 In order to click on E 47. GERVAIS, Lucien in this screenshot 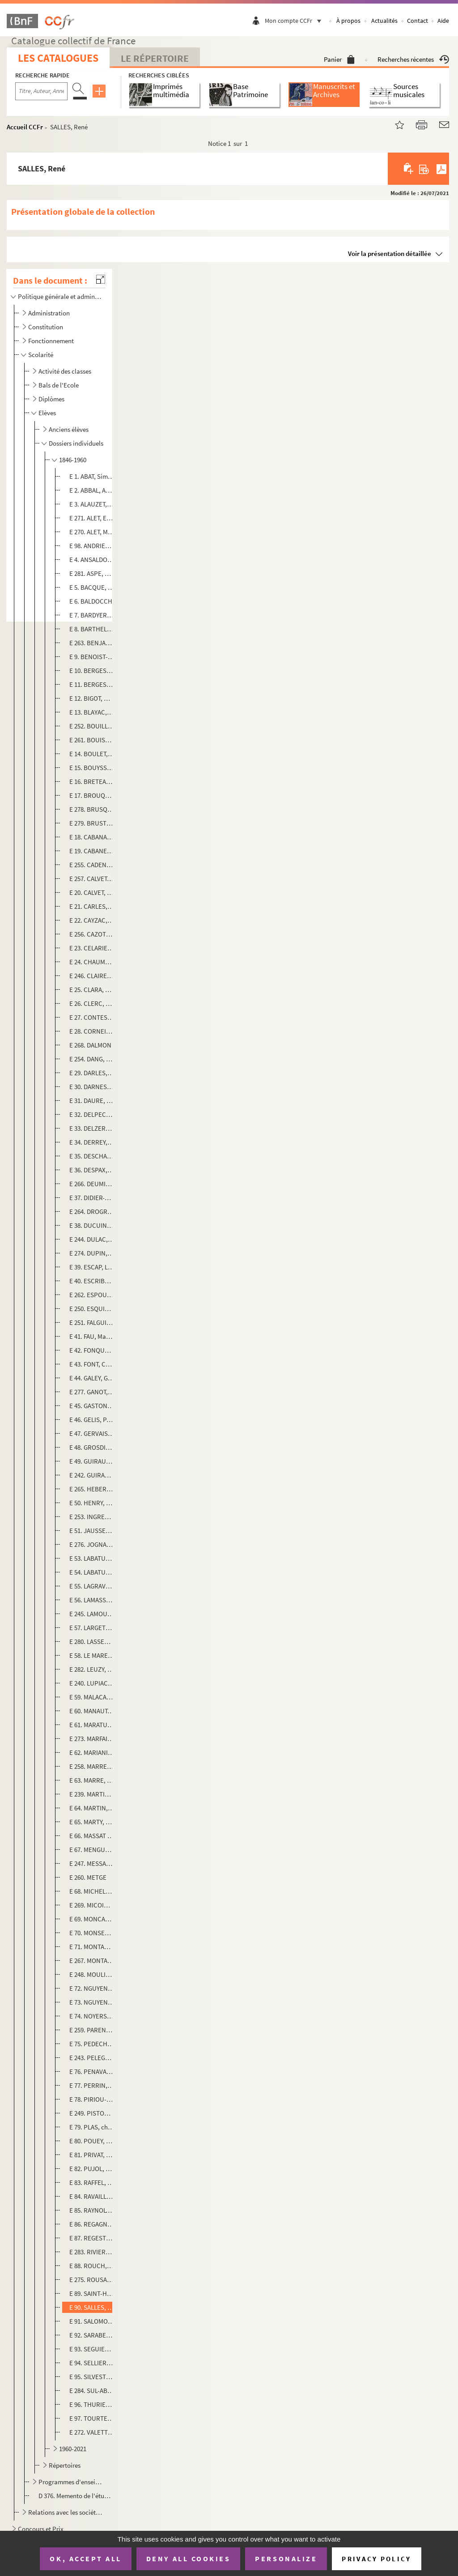, I will do `click(91, 1433)`.